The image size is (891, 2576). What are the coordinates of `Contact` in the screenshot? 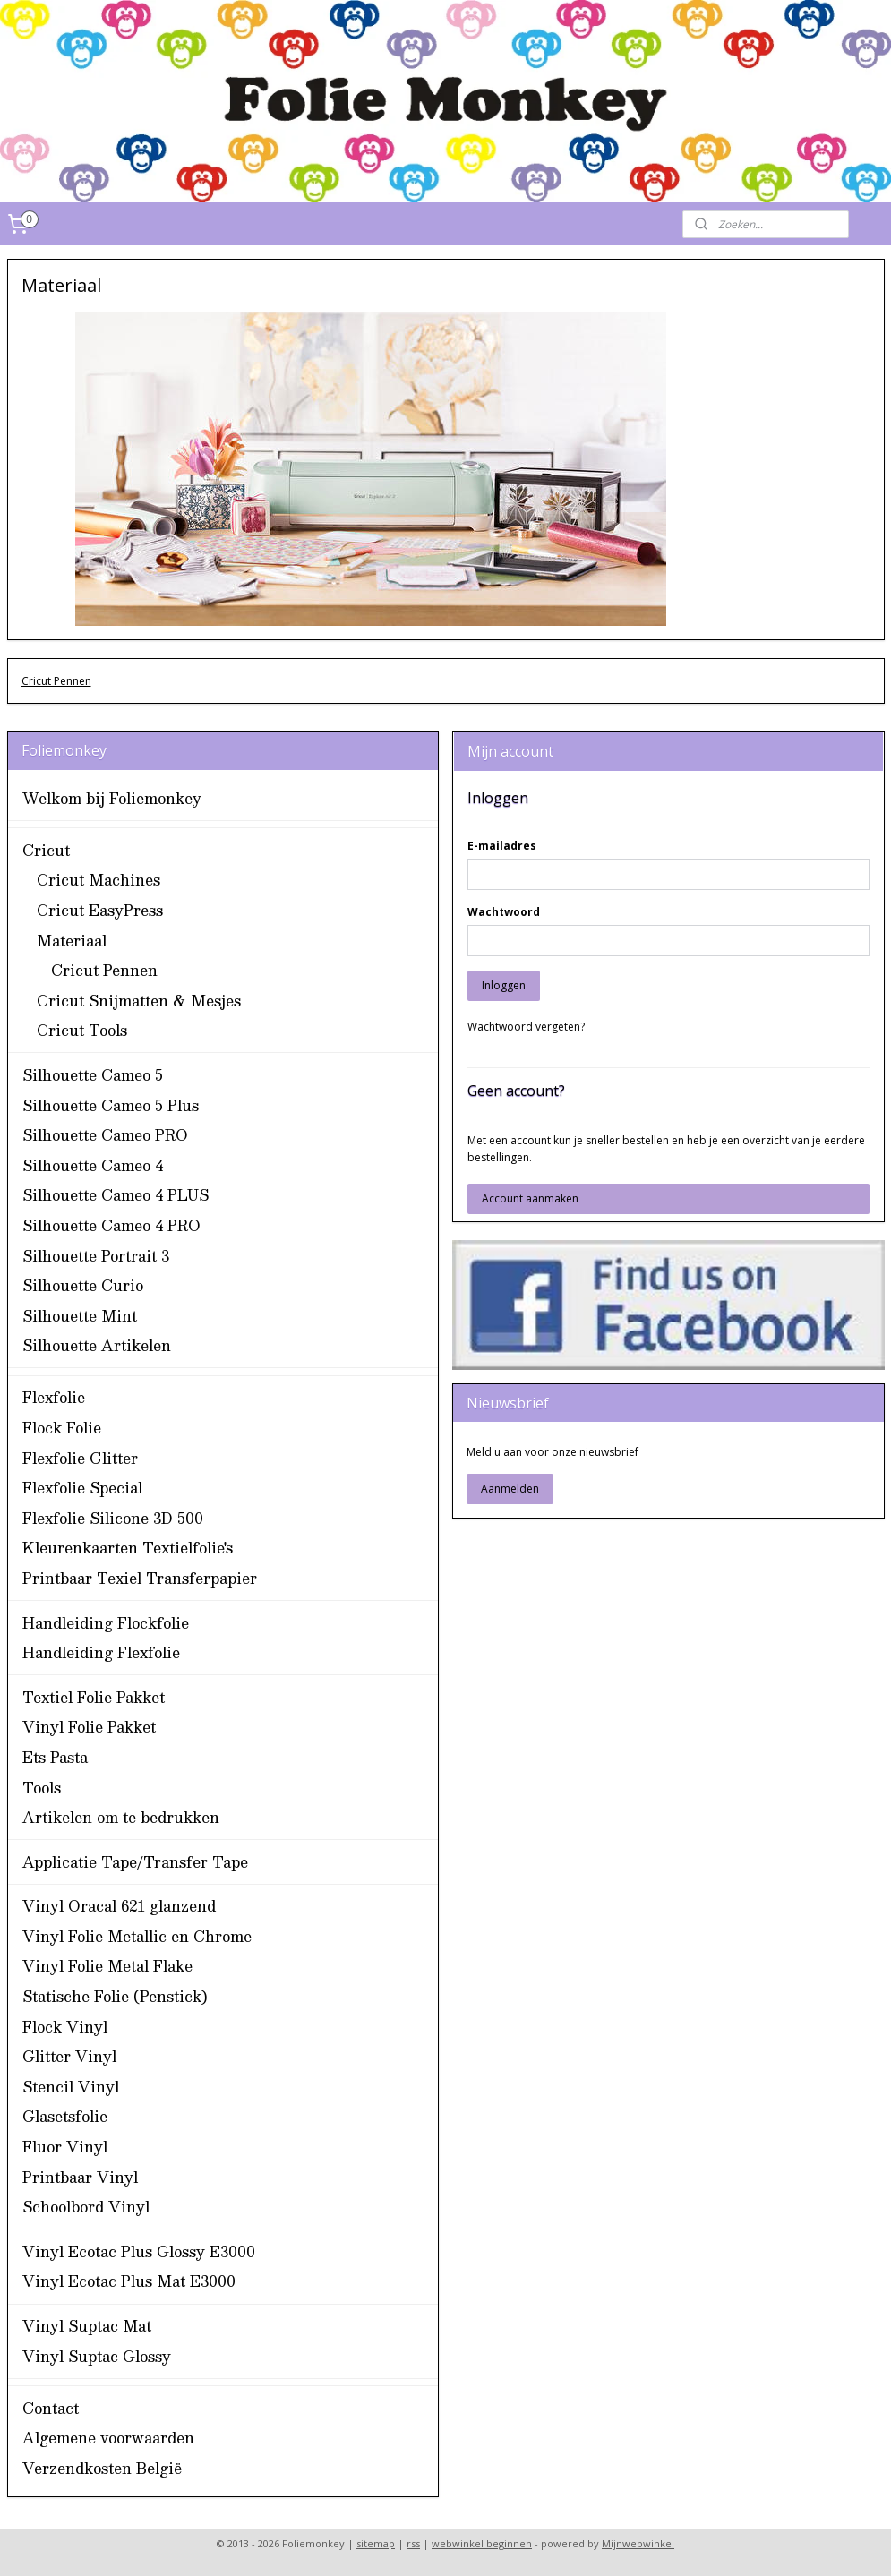 It's located at (50, 2408).